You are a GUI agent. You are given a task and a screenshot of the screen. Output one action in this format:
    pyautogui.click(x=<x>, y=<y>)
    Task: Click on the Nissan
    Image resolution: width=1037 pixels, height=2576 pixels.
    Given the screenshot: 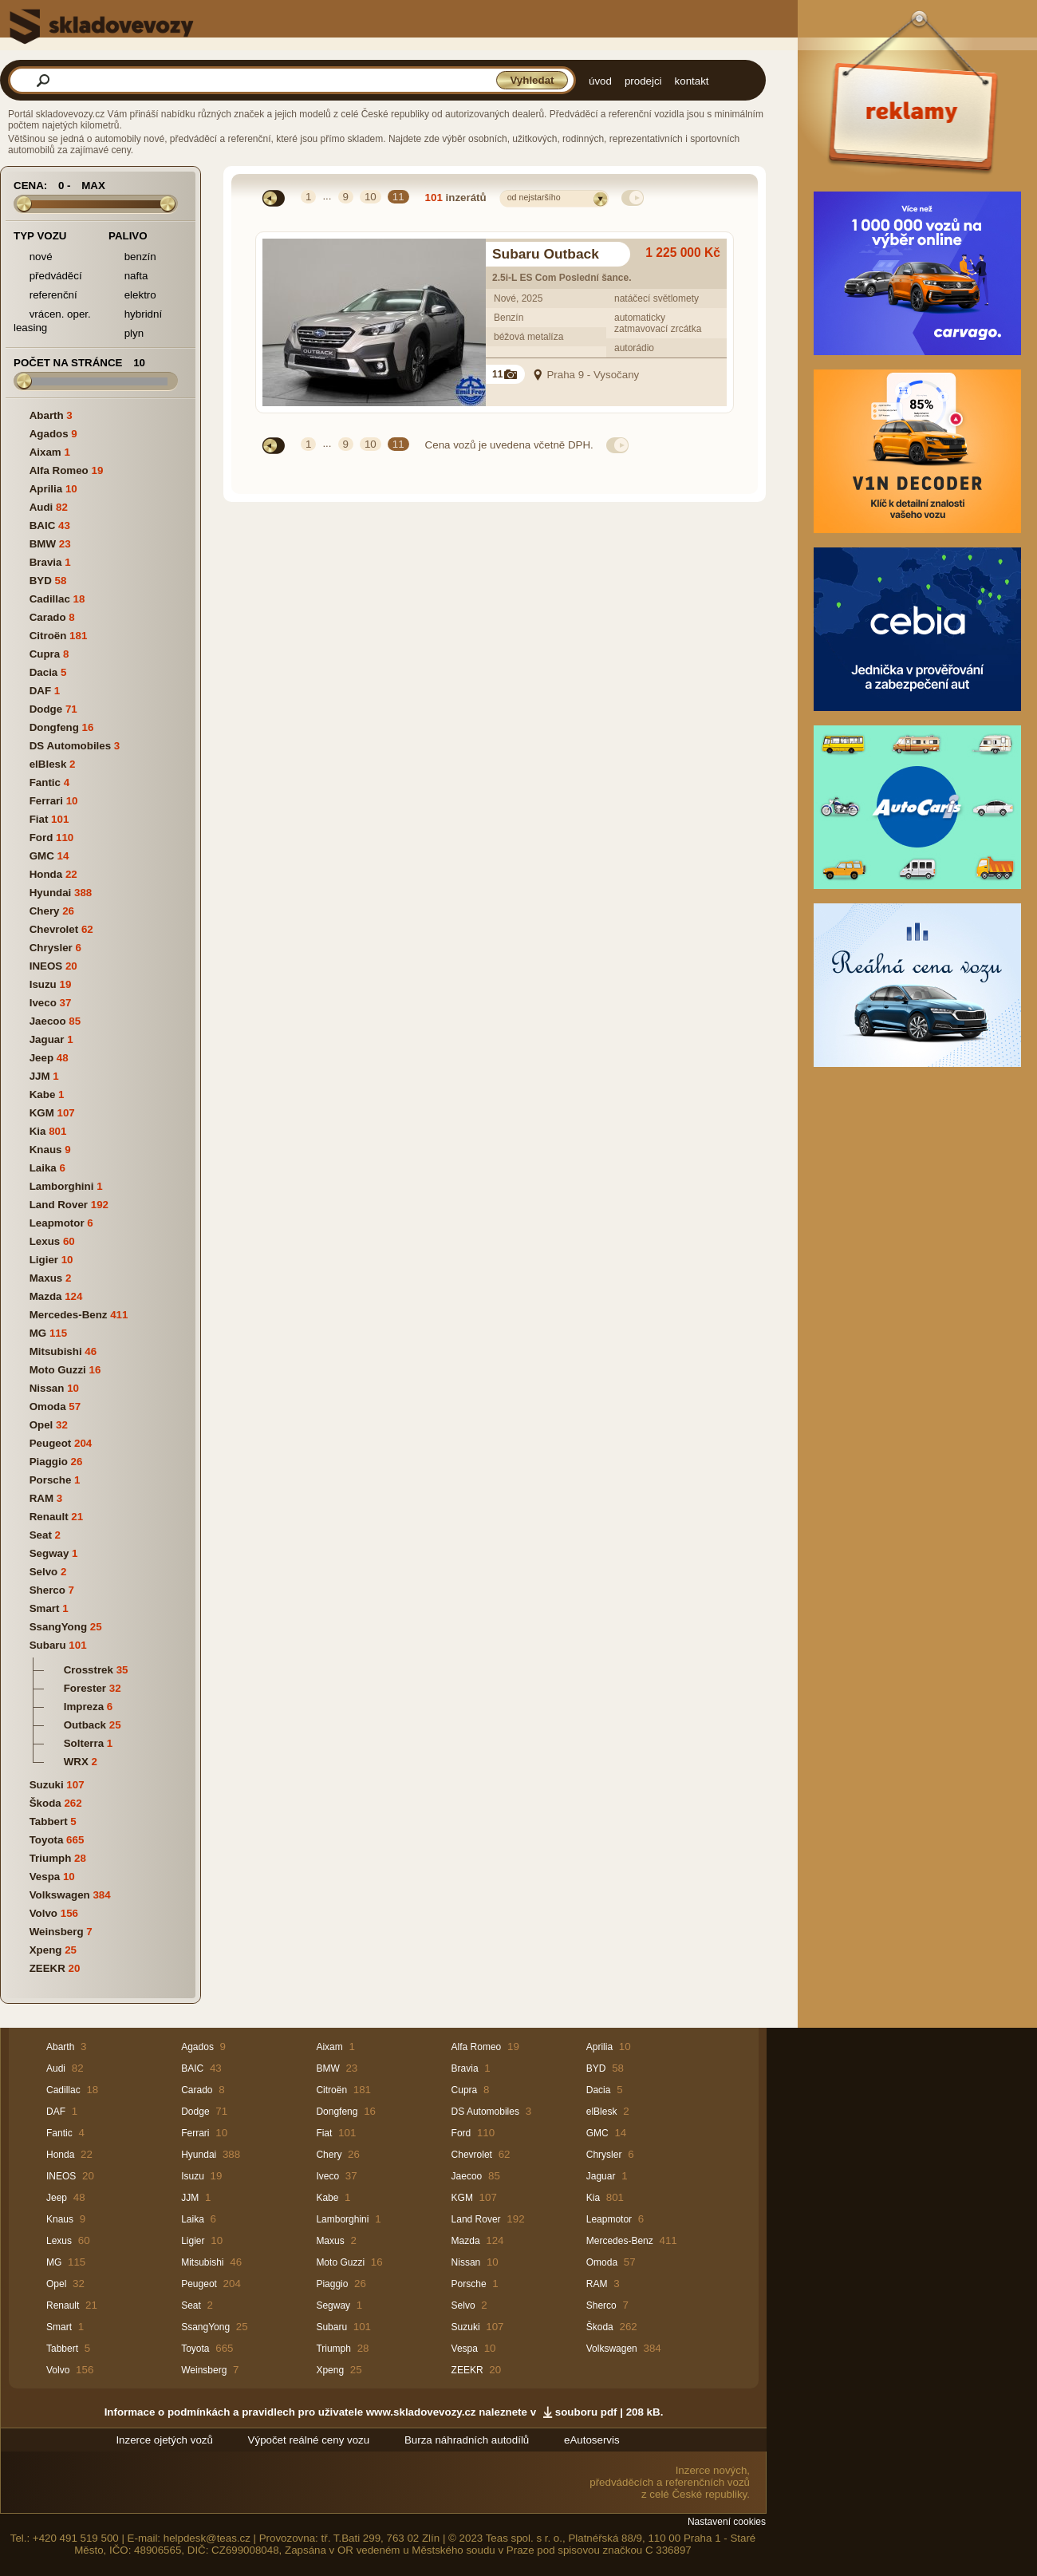 What is the action you would take?
    pyautogui.click(x=47, y=1388)
    